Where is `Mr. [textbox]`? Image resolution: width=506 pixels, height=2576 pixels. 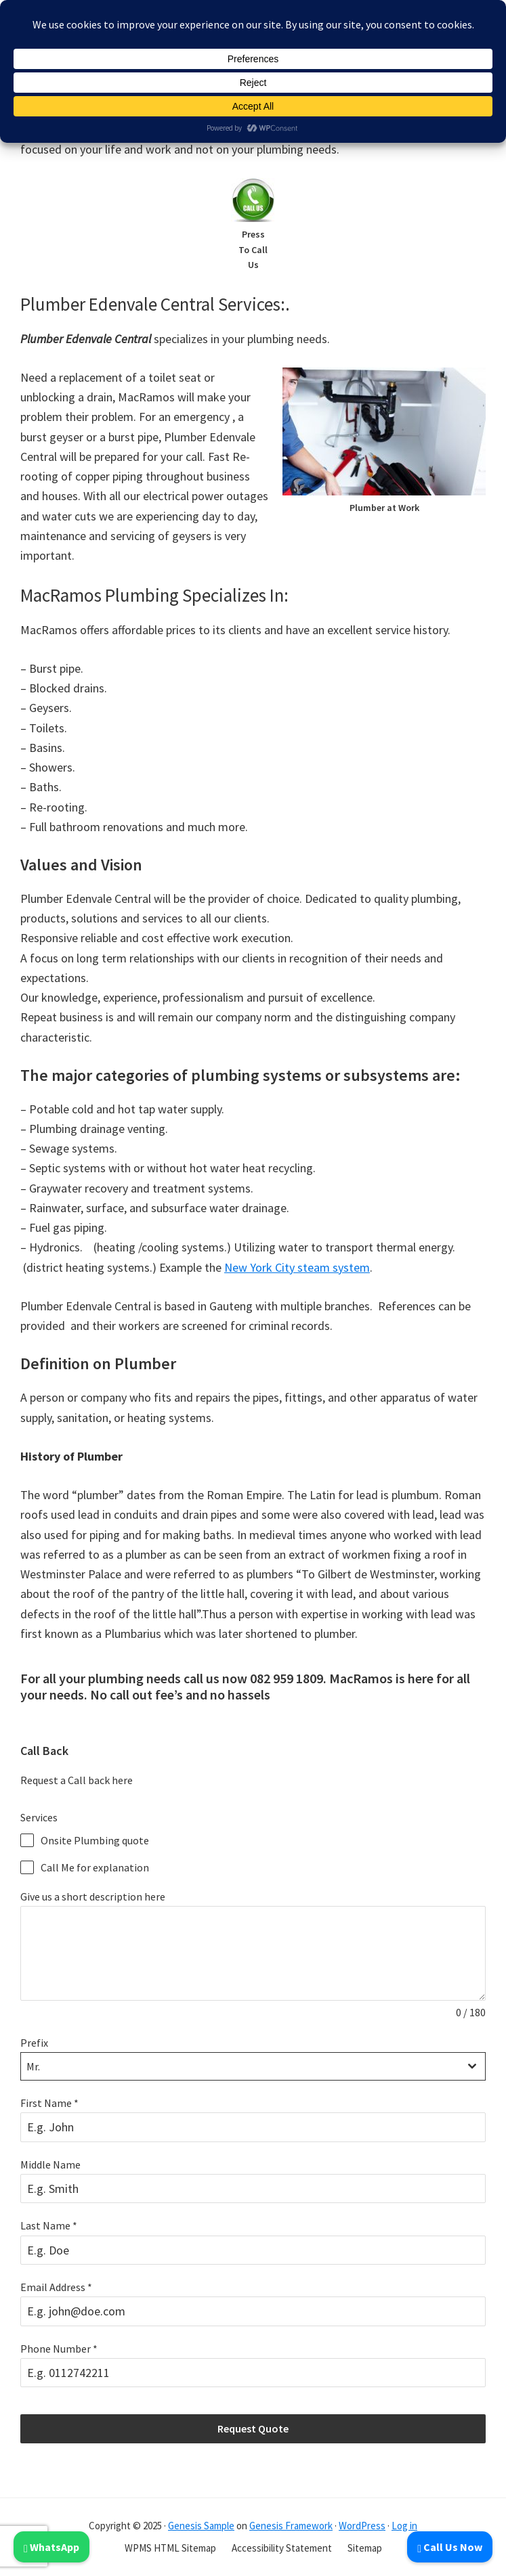 Mr. [textbox] is located at coordinates (33, 2066).